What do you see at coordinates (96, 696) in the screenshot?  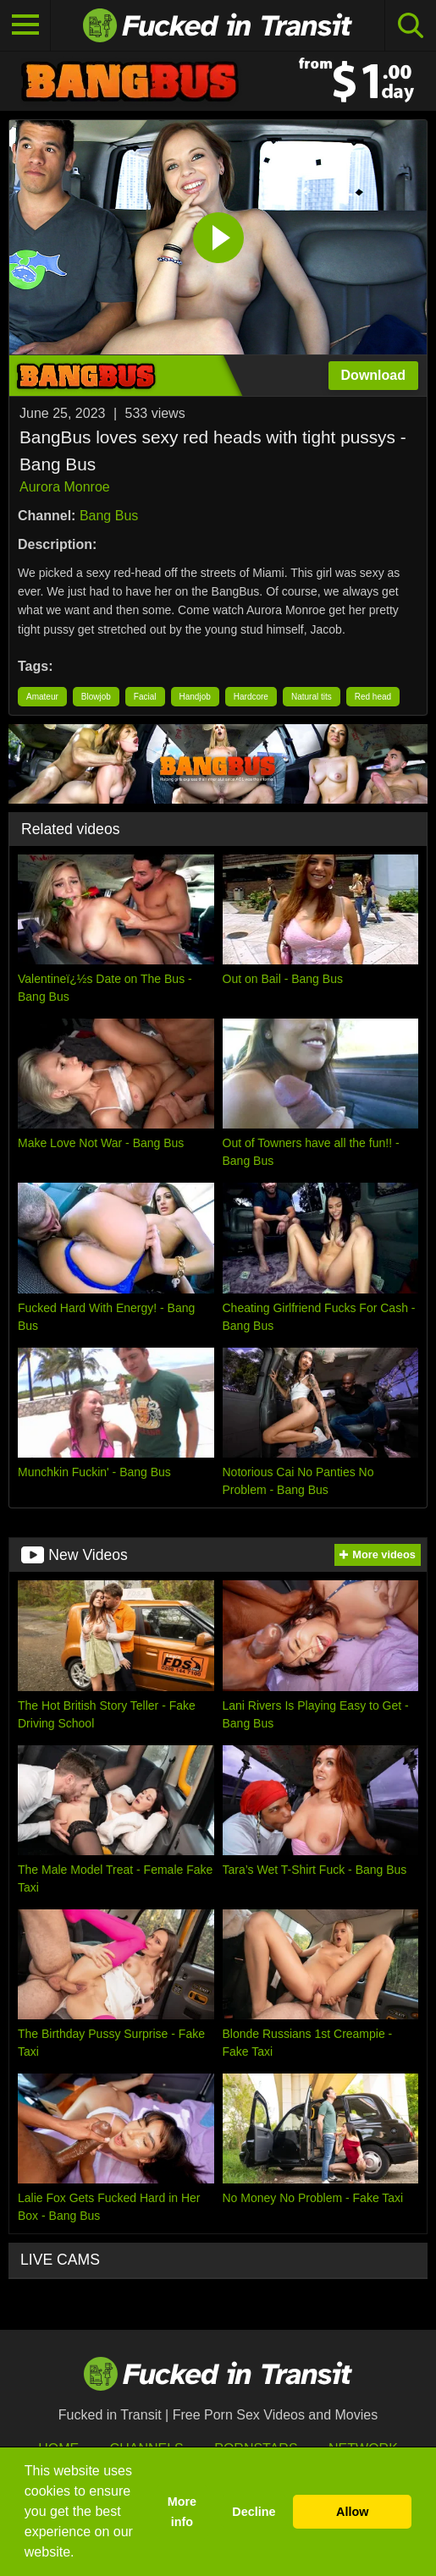 I see `Blowjob` at bounding box center [96, 696].